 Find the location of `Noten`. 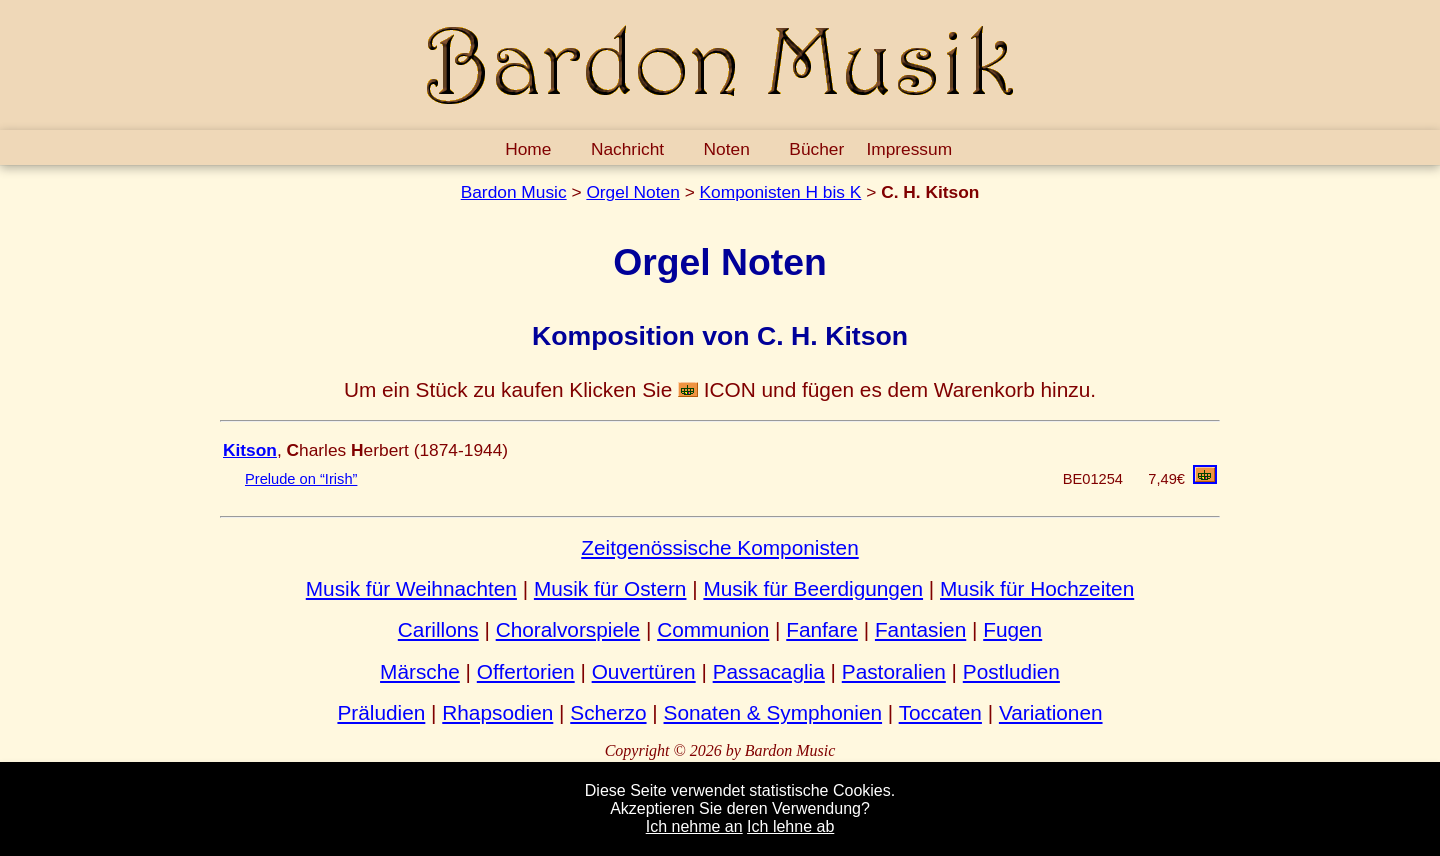

Noten is located at coordinates (727, 149).